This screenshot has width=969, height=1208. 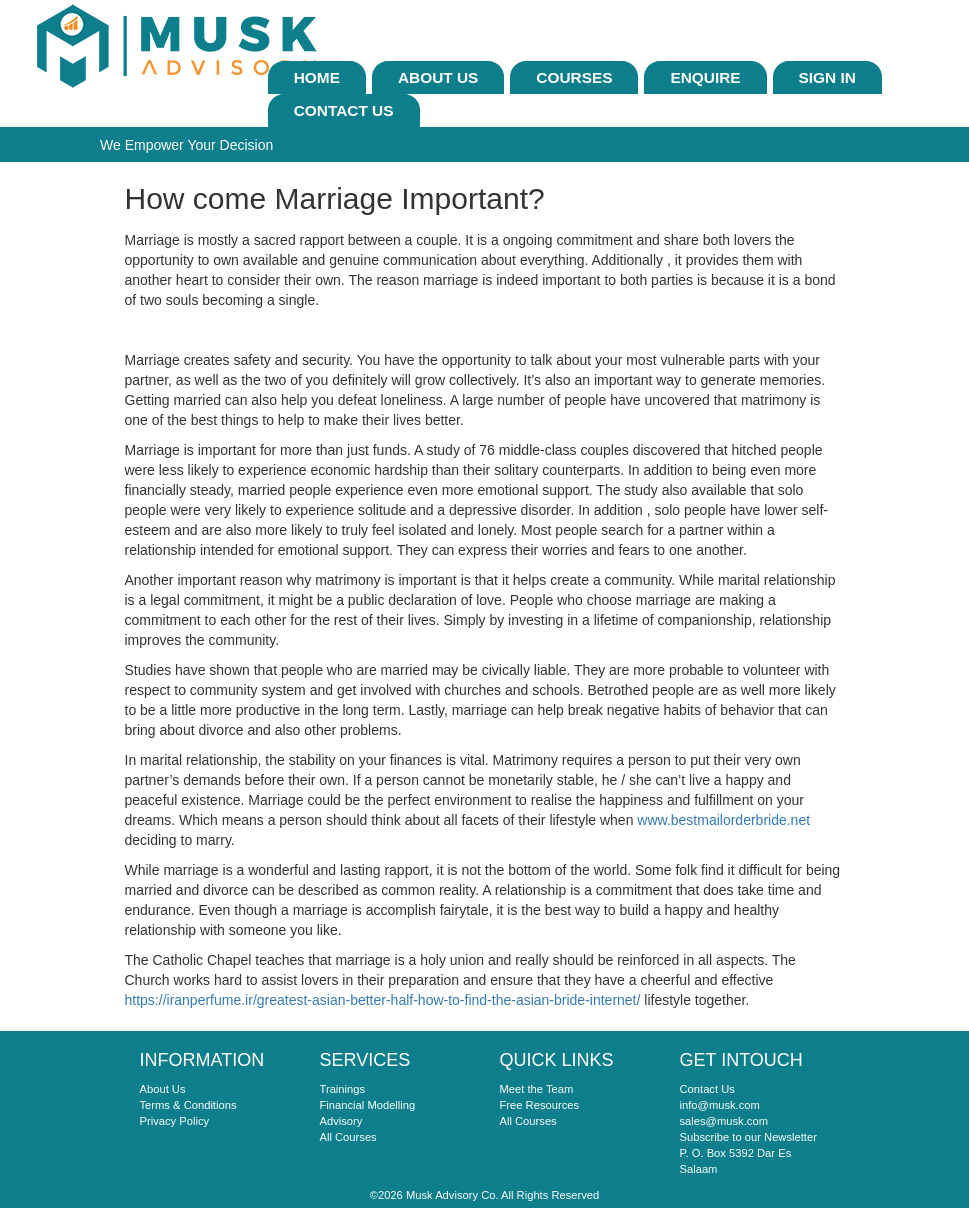 What do you see at coordinates (341, 1121) in the screenshot?
I see `Advisory` at bounding box center [341, 1121].